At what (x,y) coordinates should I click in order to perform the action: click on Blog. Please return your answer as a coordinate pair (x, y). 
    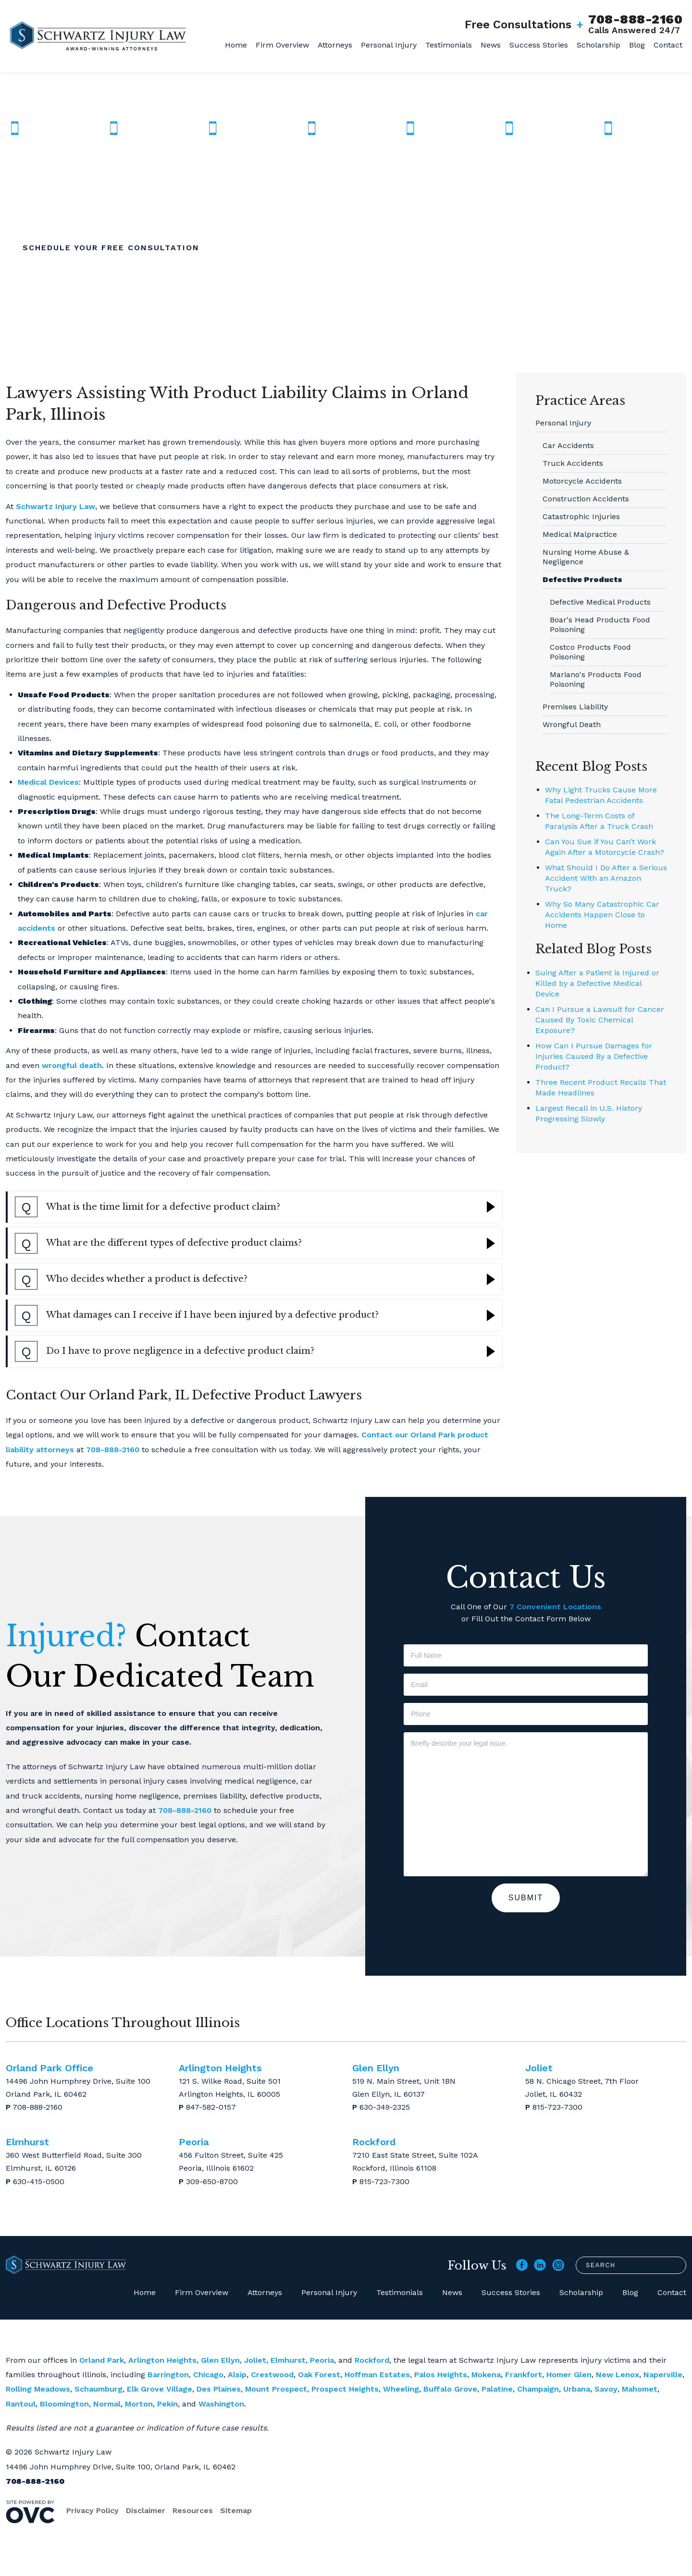
    Looking at the image, I should click on (637, 44).